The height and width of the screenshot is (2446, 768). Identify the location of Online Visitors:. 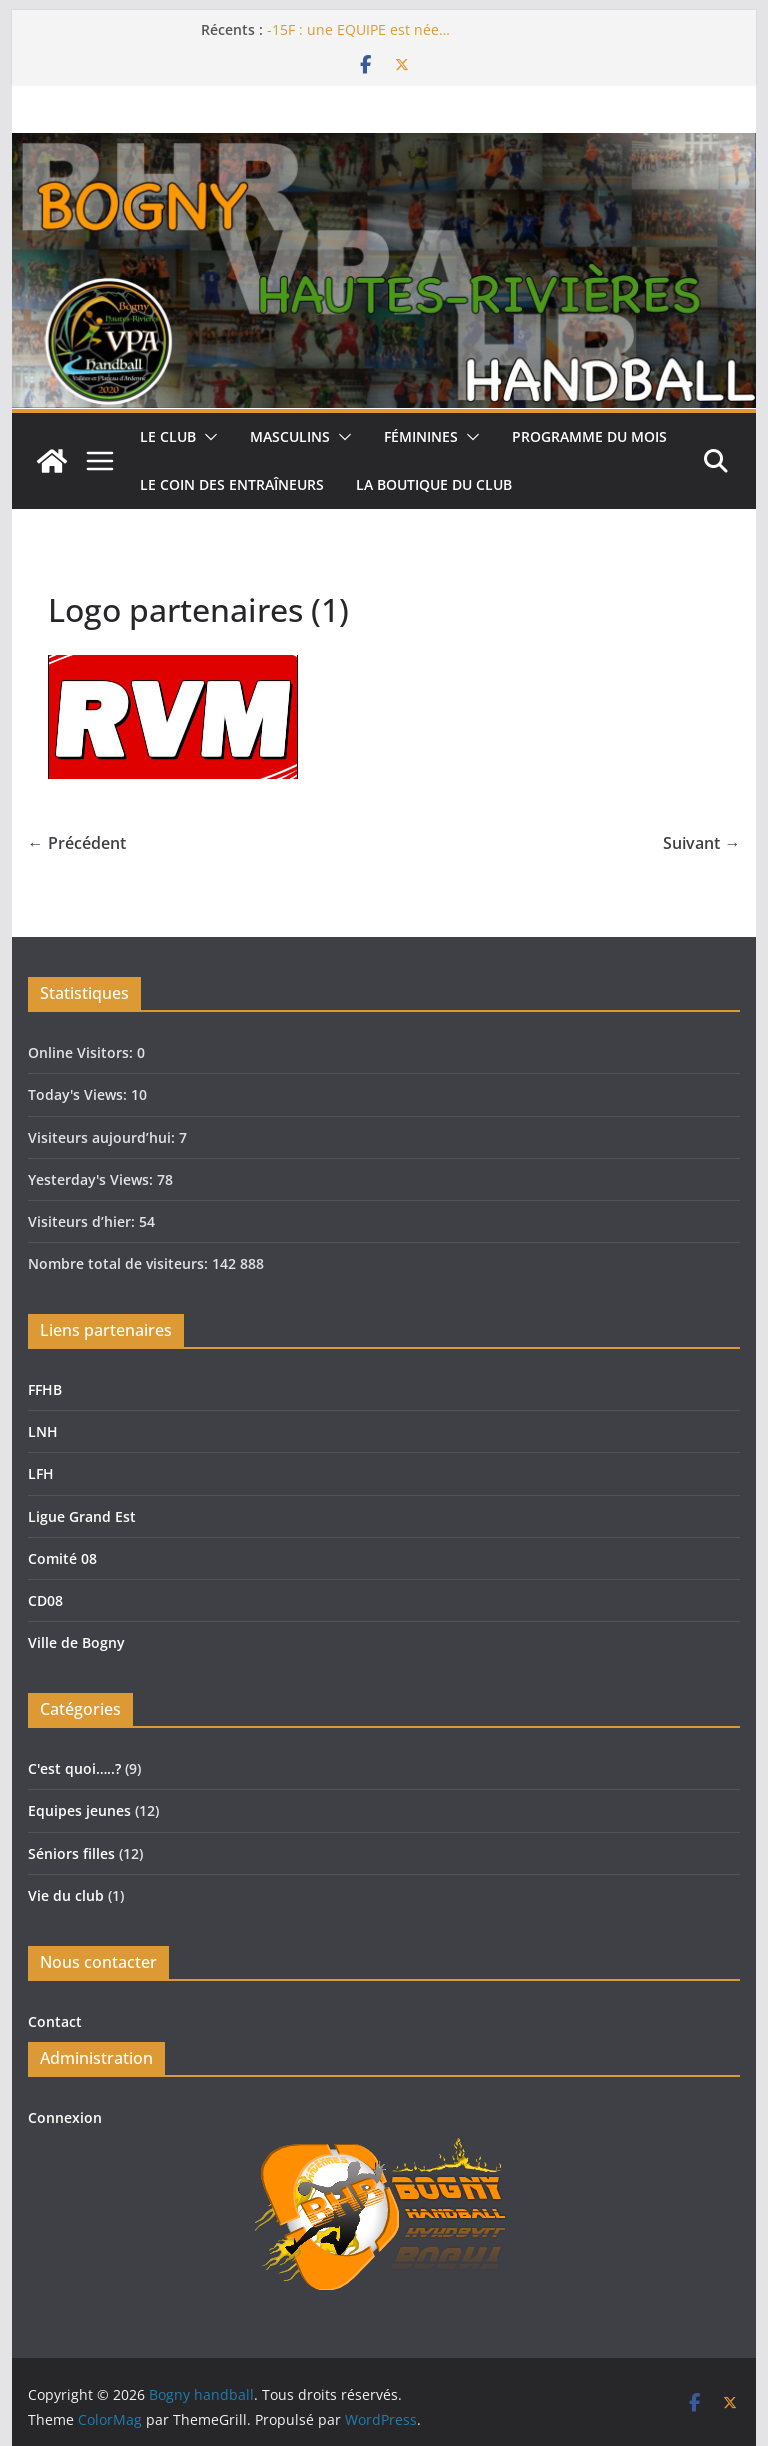
(82, 1052).